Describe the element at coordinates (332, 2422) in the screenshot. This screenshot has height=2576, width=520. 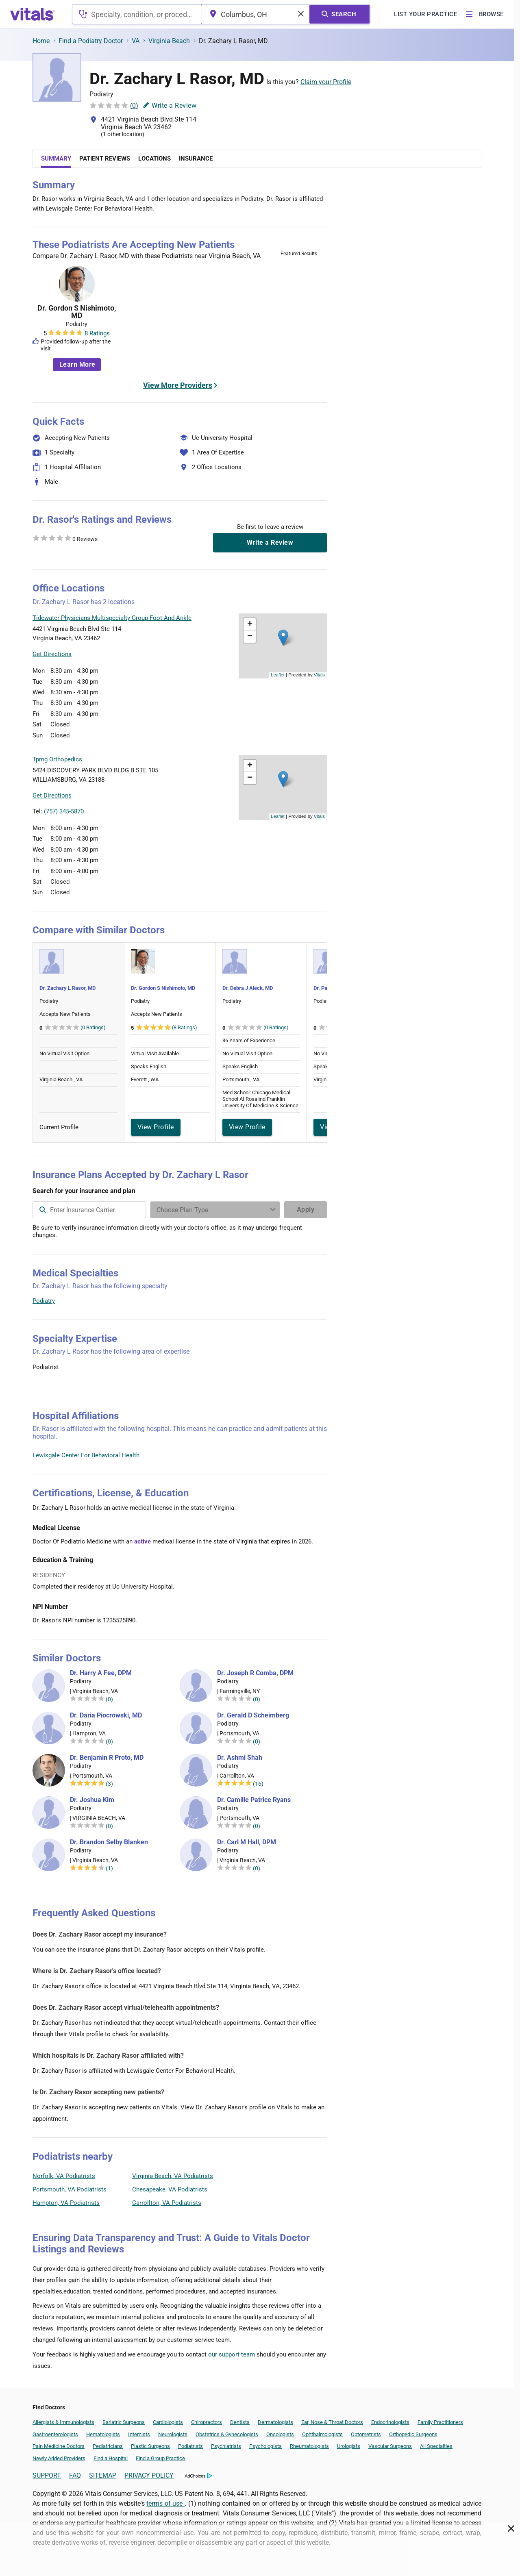
I see `Ear, Nose & Throat Doctors` at that location.